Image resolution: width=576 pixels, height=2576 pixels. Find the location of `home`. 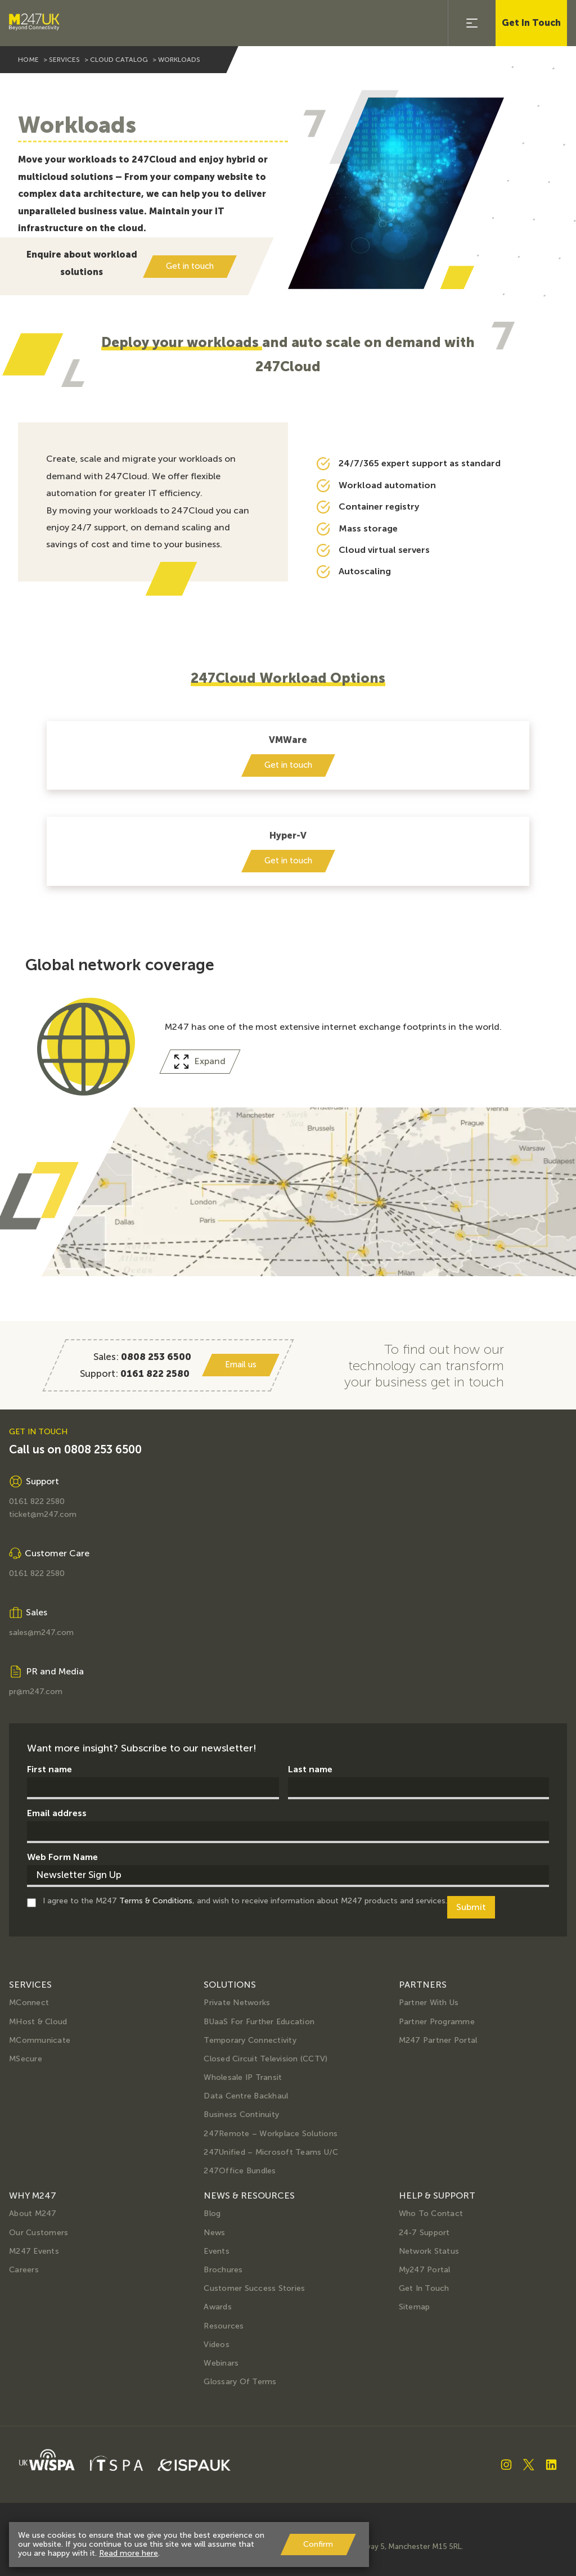

home is located at coordinates (28, 60).